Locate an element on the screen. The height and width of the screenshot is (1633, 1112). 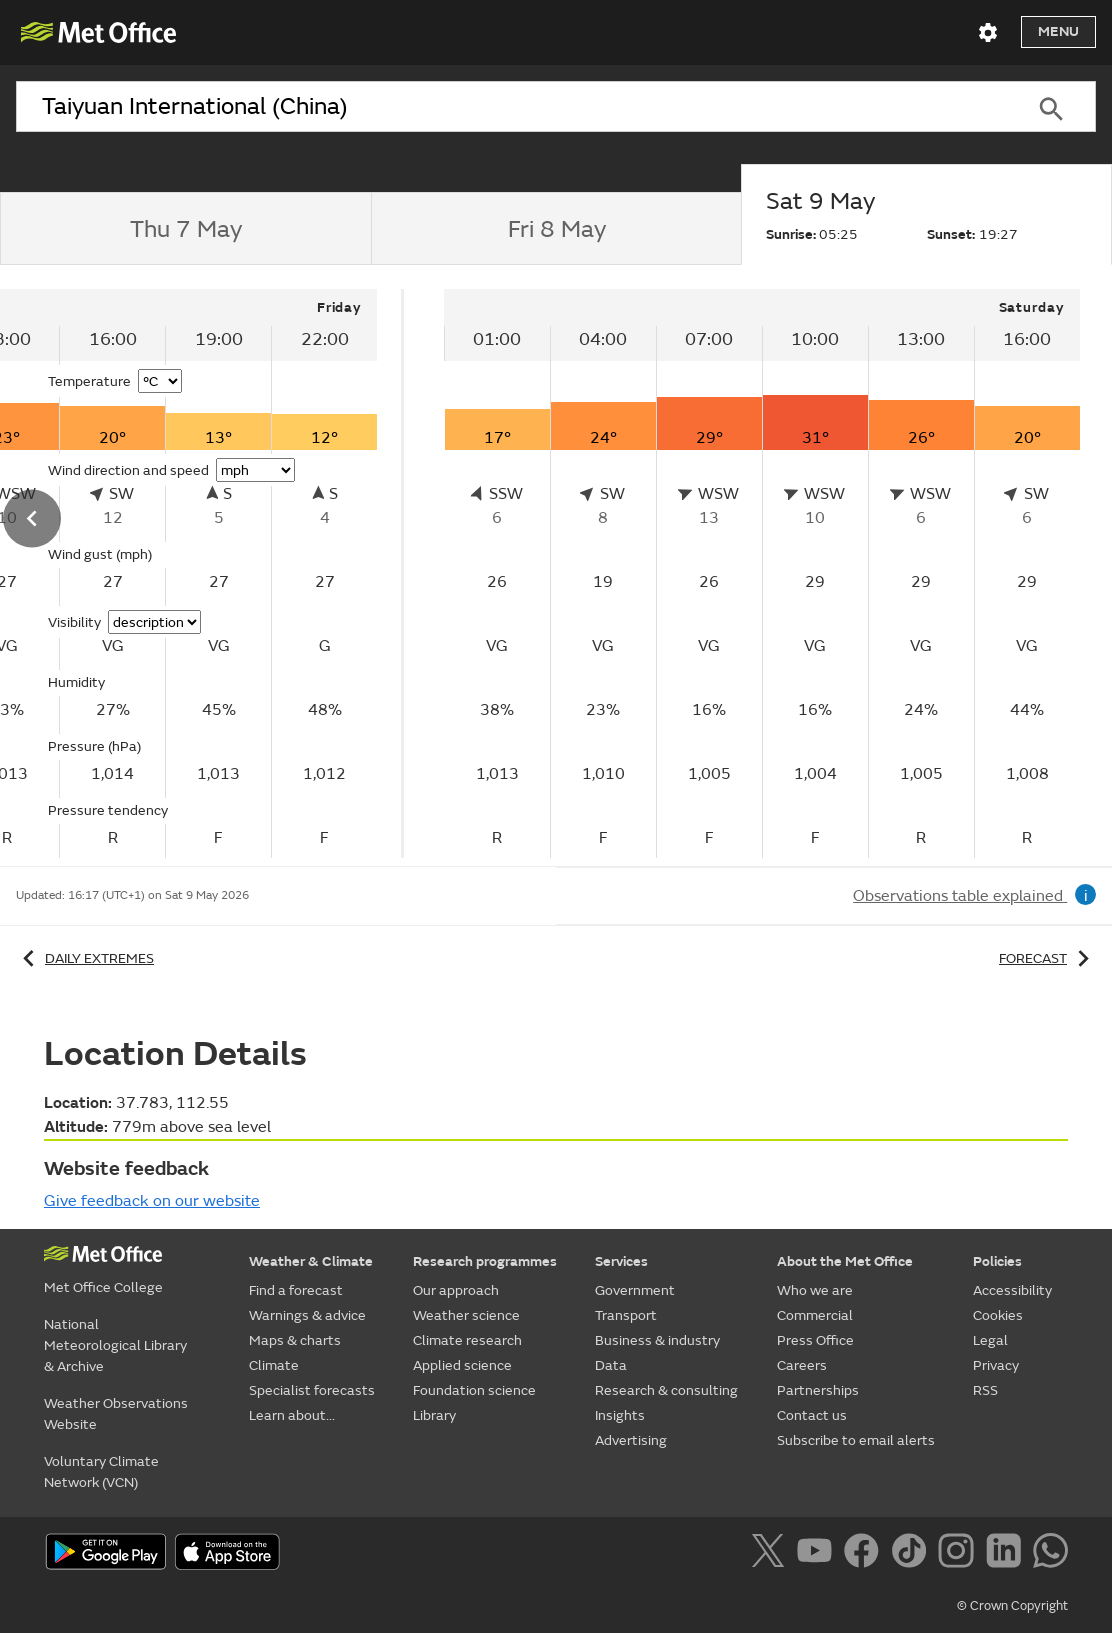
Who we are is located at coordinates (815, 1290).